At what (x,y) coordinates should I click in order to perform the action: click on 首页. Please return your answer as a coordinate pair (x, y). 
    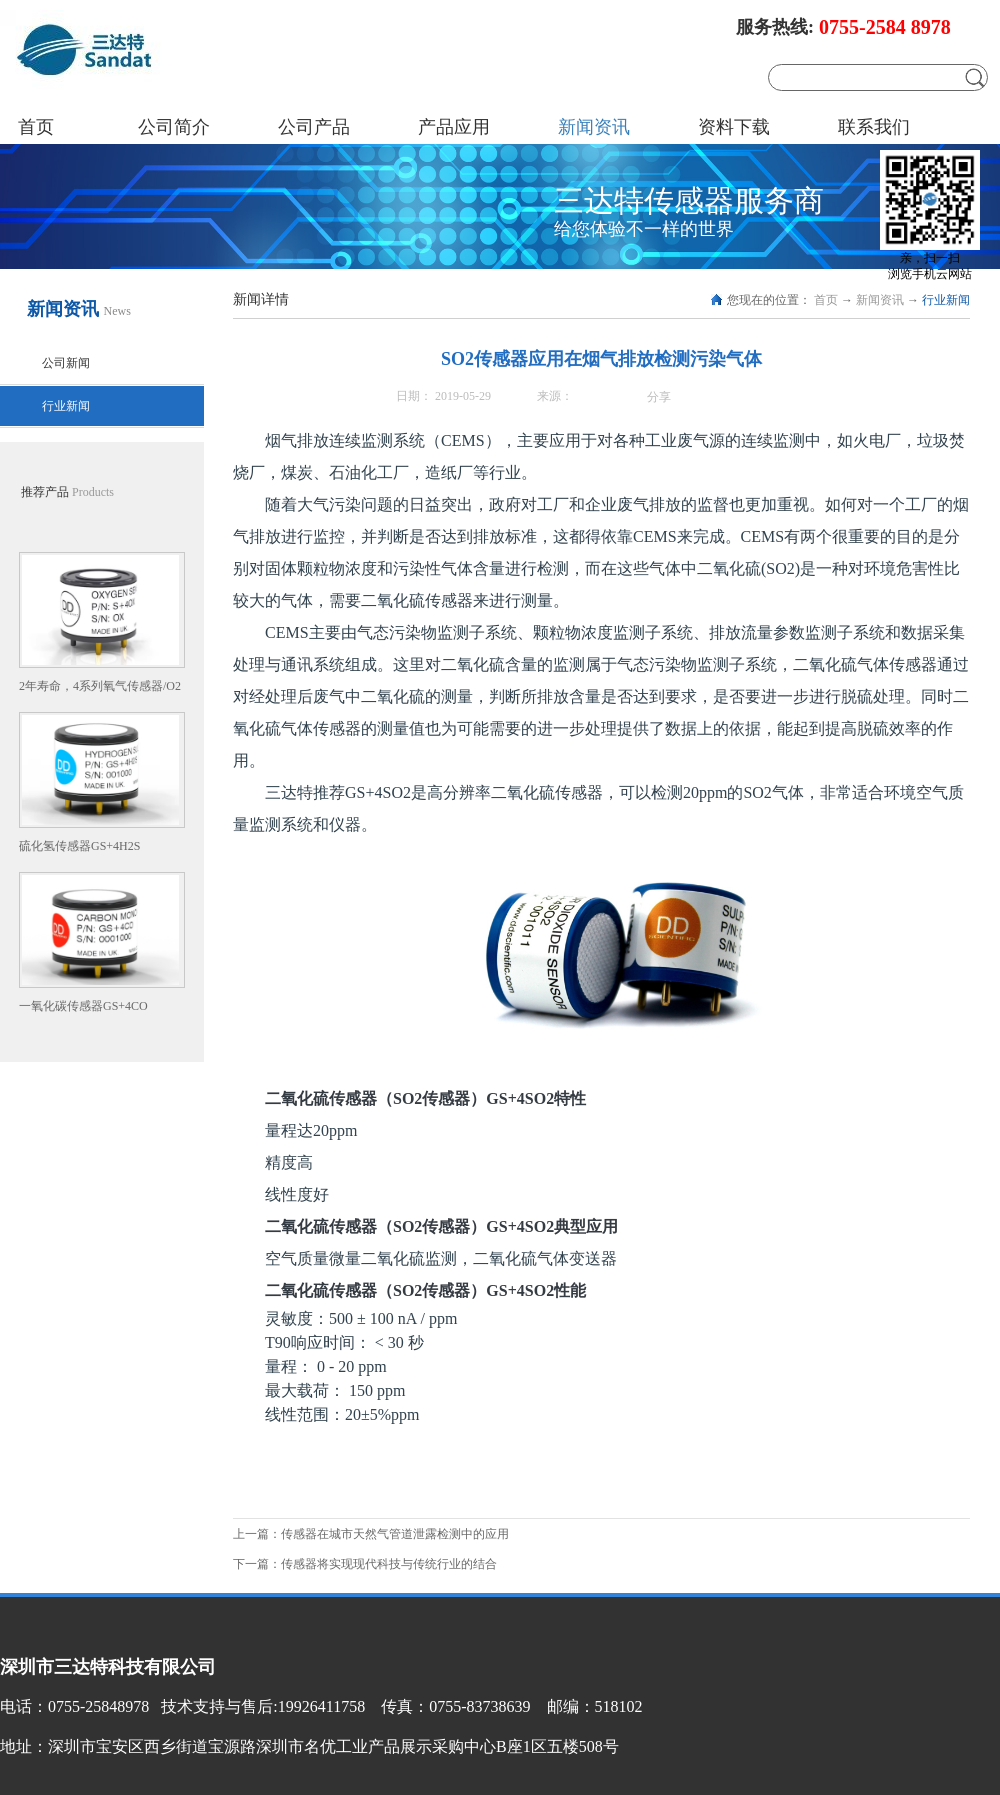
    Looking at the image, I should click on (36, 127).